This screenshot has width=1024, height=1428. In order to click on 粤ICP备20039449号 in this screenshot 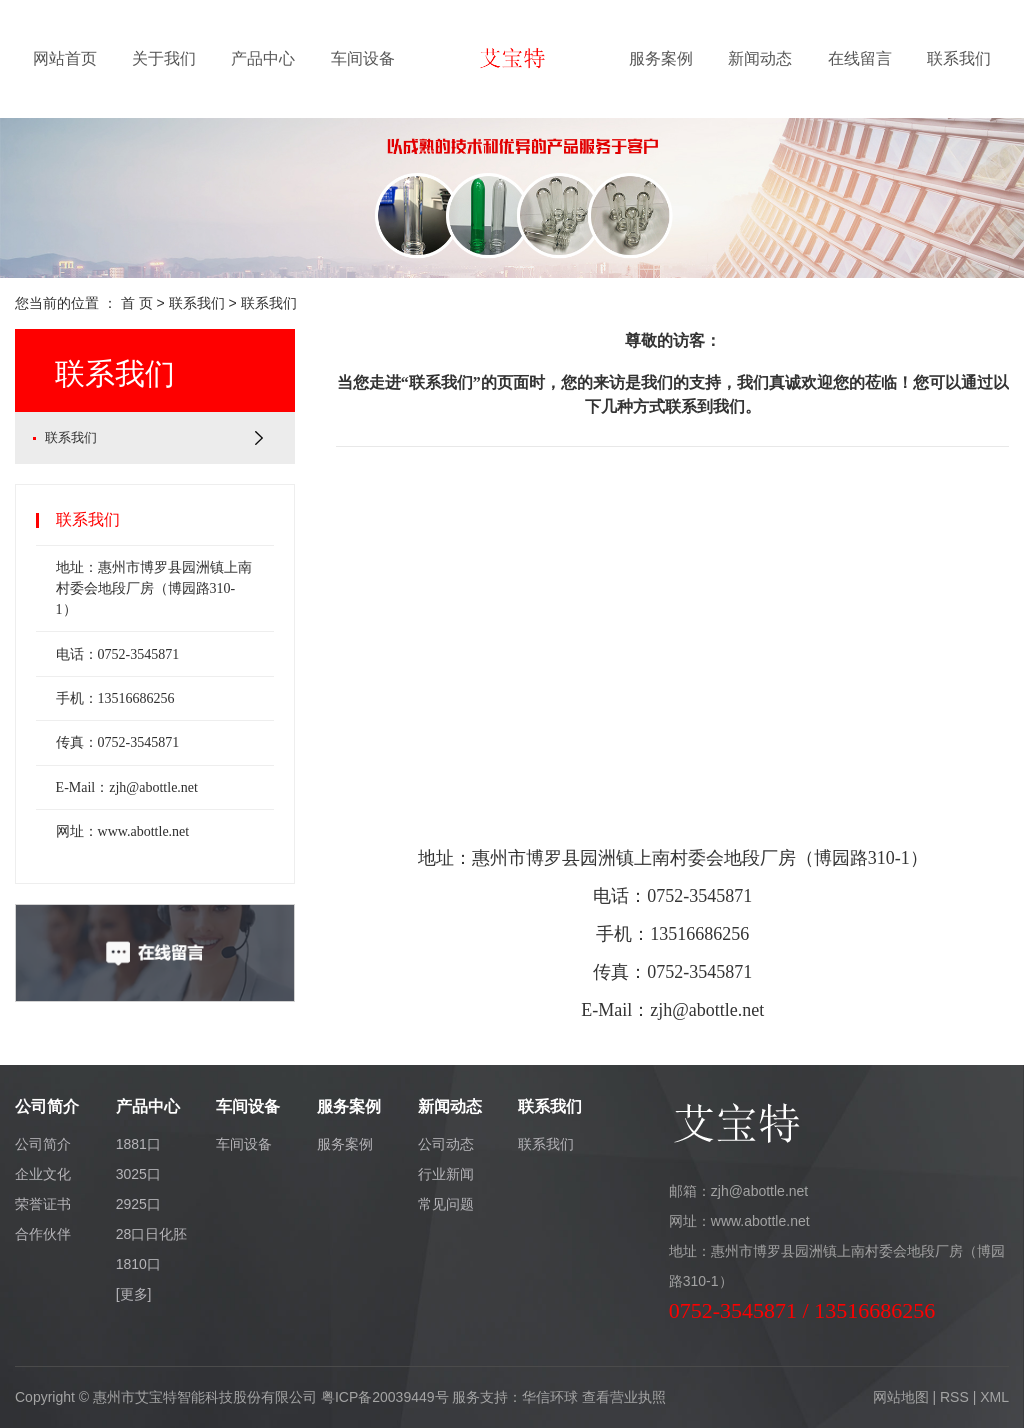, I will do `click(385, 1397)`.